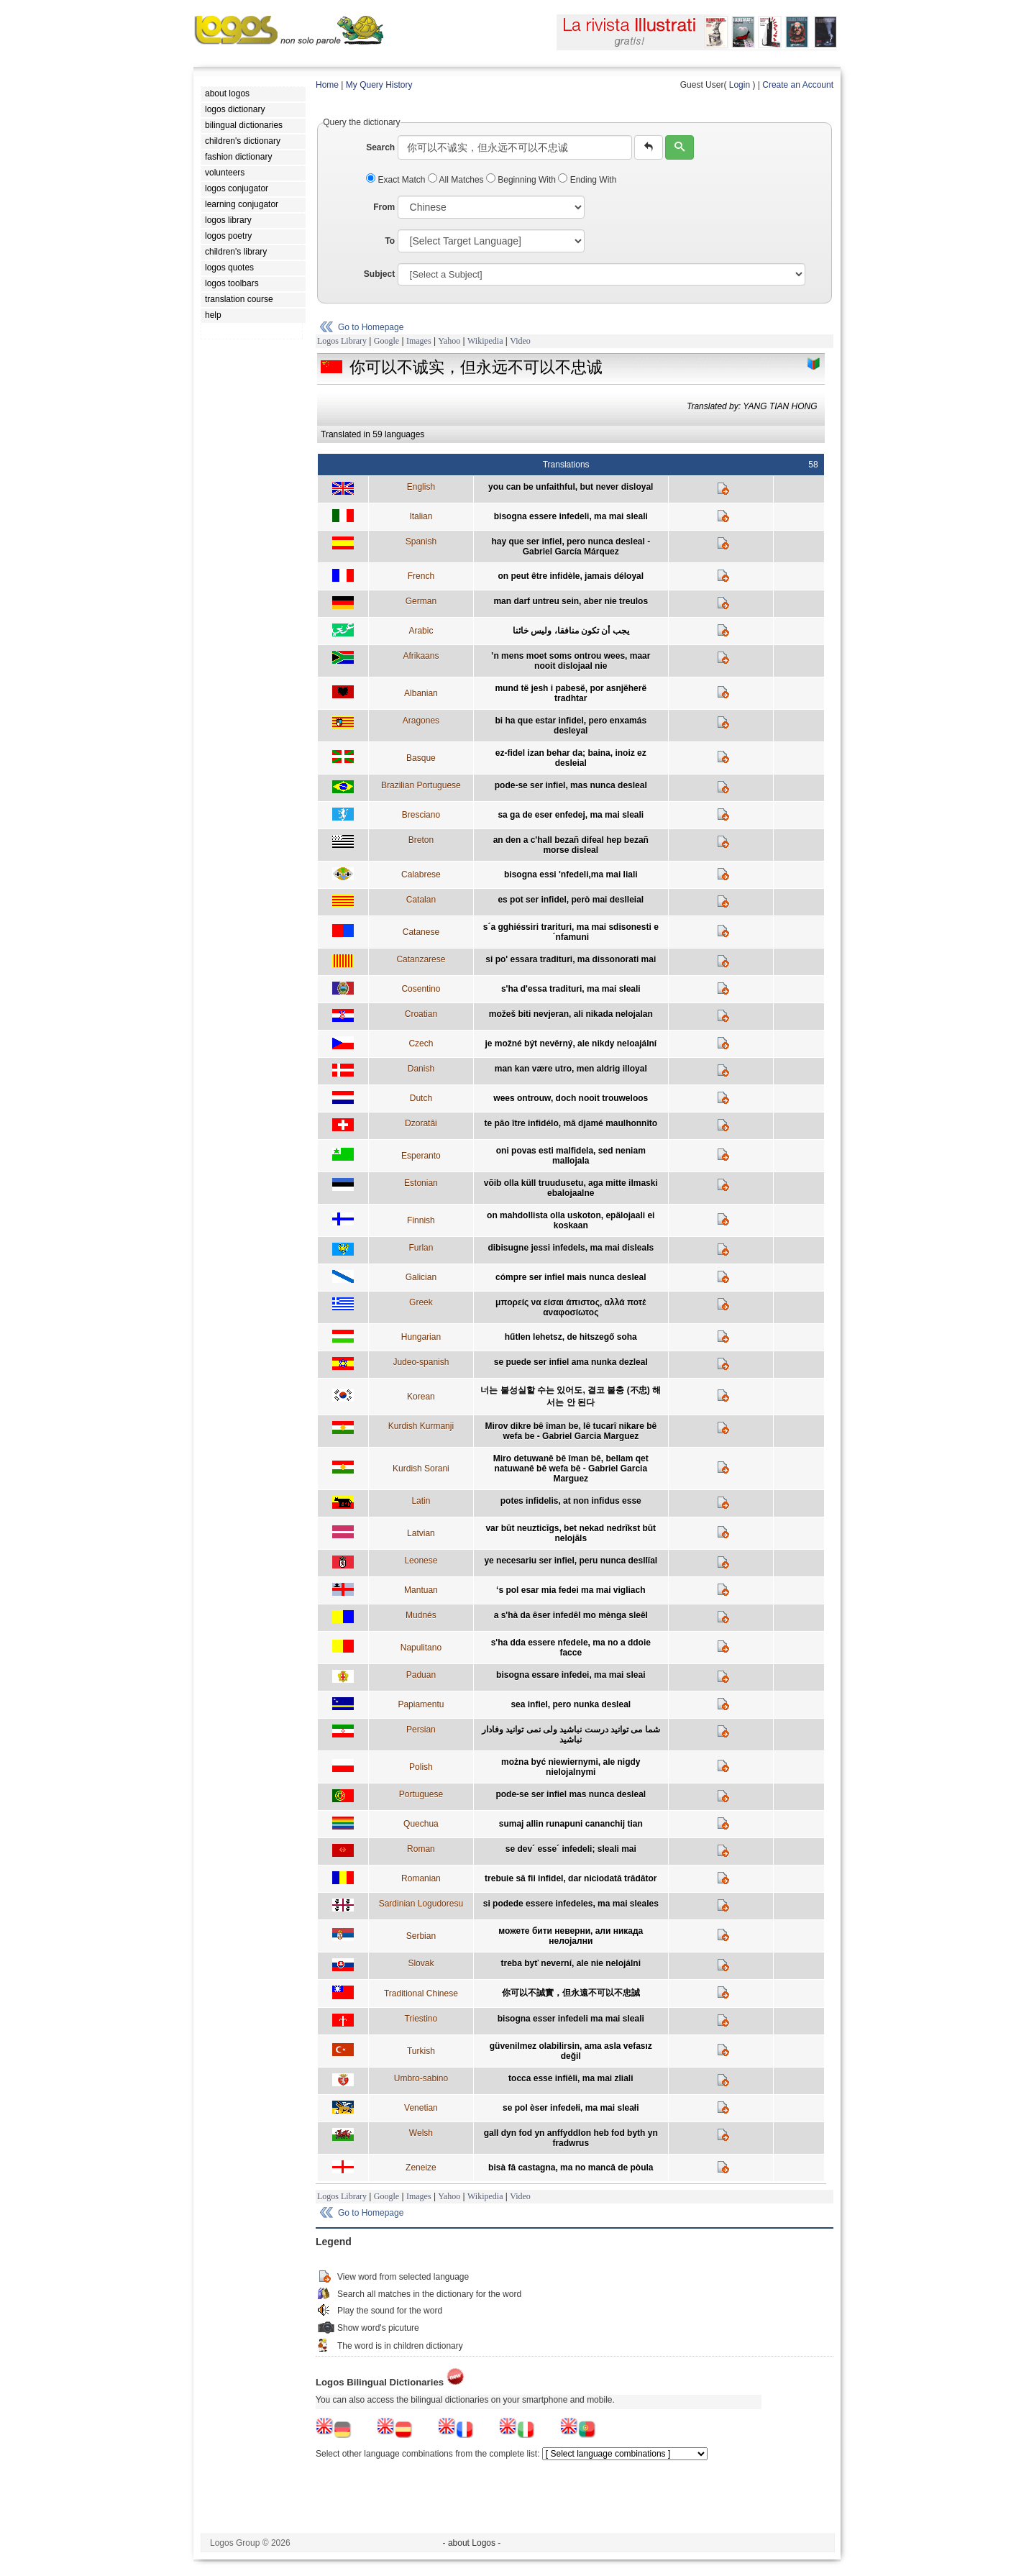 The width and height of the screenshot is (1034, 2576). I want to click on Napulitano, so click(421, 1648).